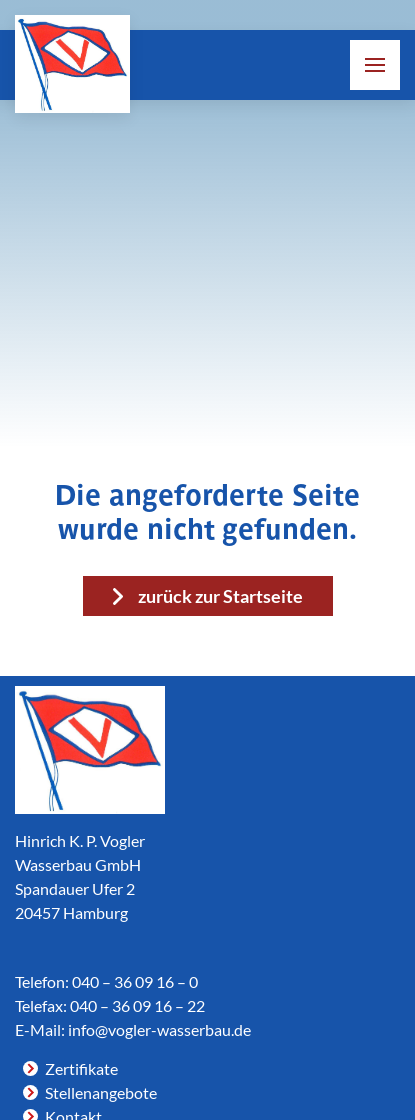 Image resolution: width=415 pixels, height=1120 pixels. I want to click on Stellenangebote, so click(101, 1092).